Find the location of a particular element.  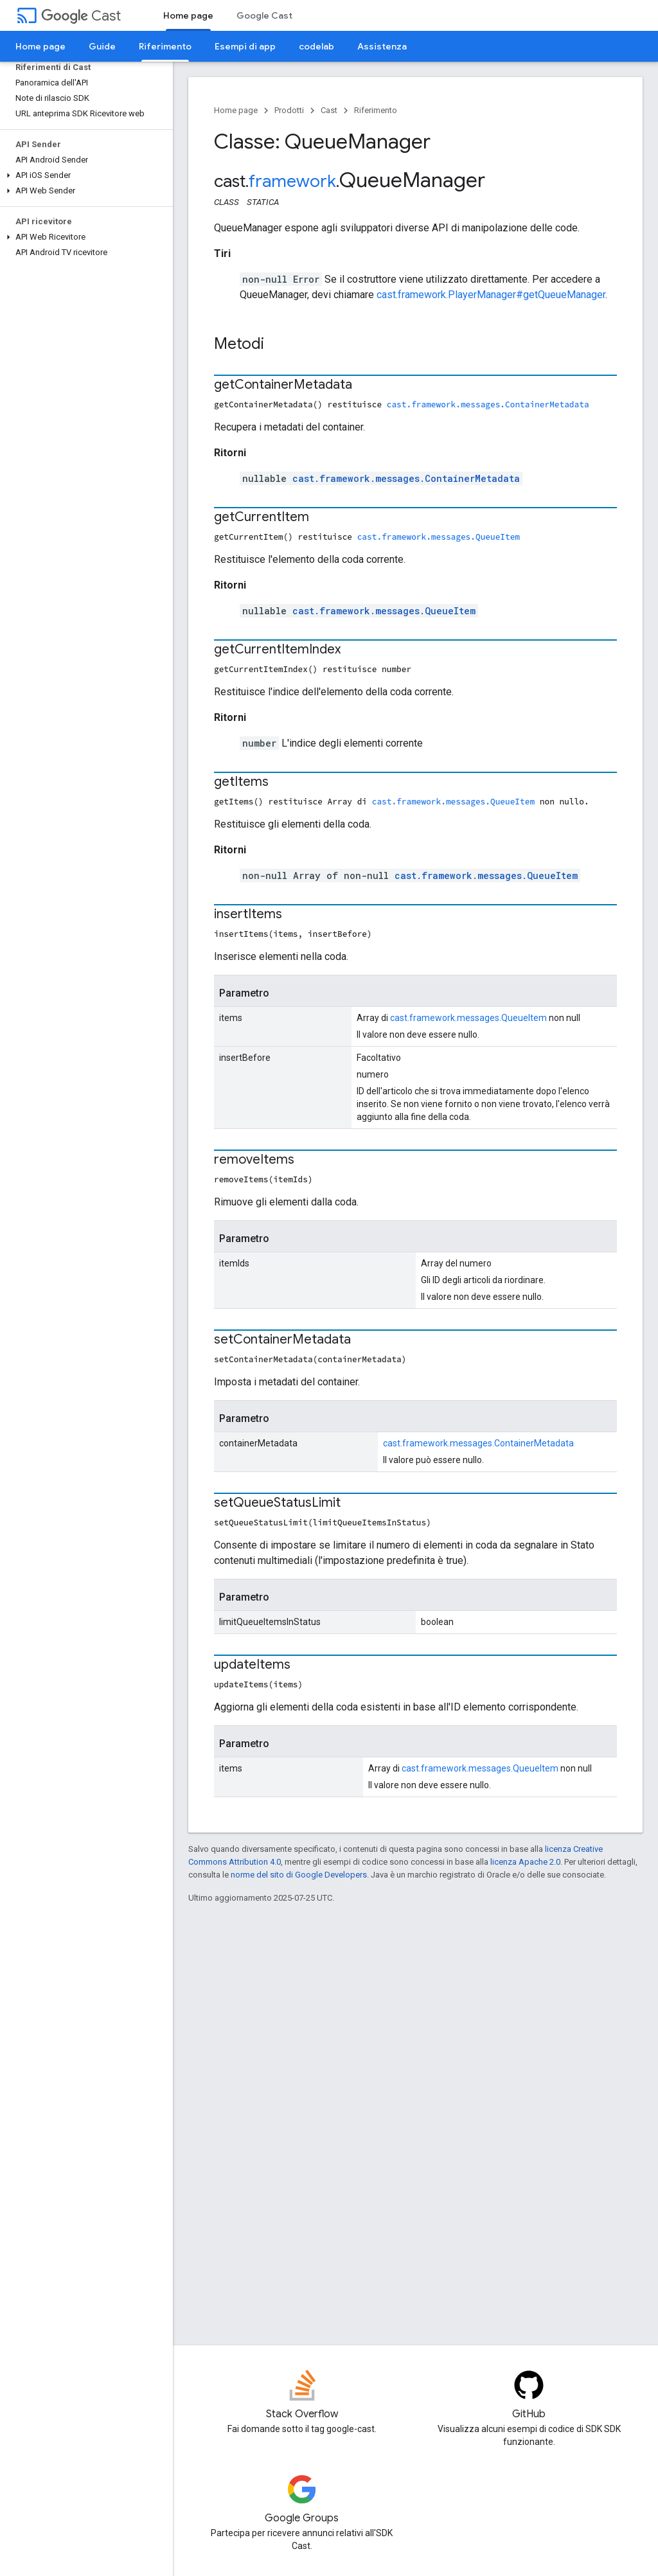

Riferimento [Riferimento, selected] is located at coordinates (165, 46).